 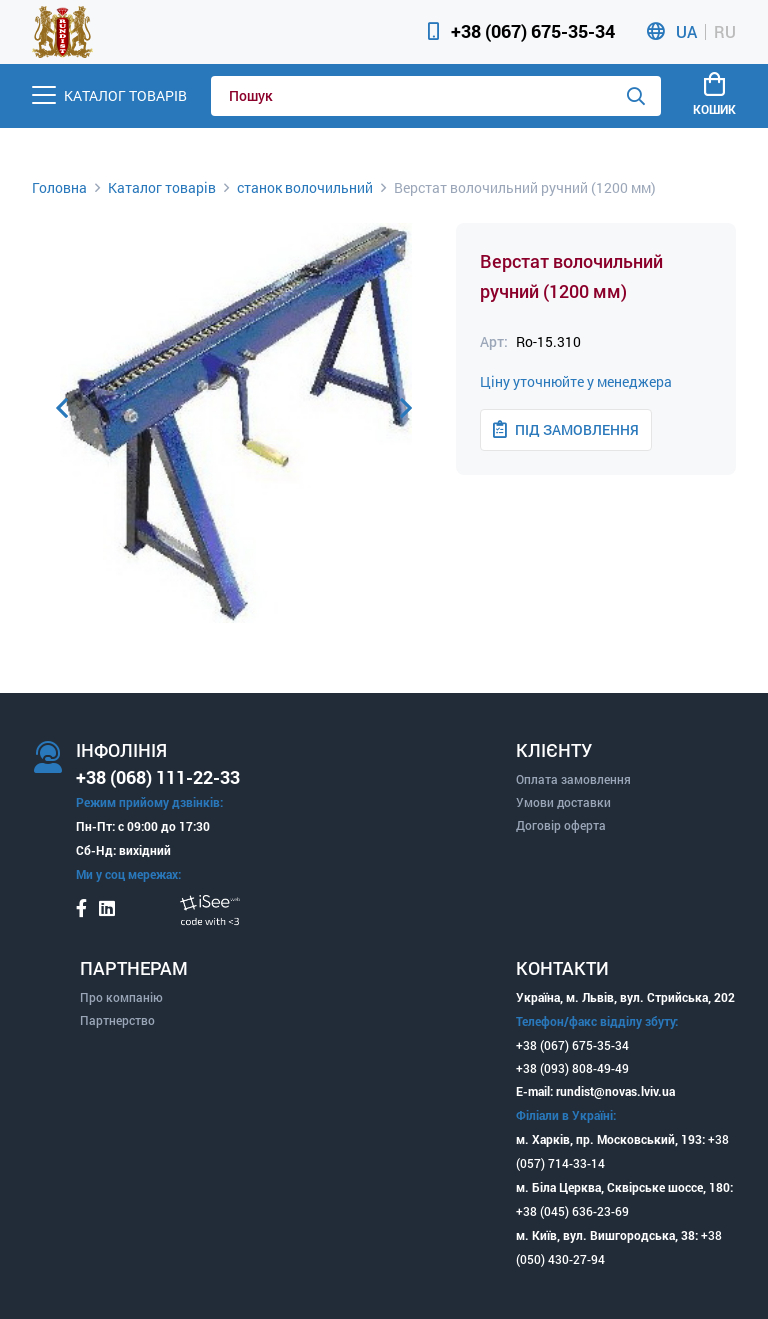 I want to click on станок волочильний, so click(x=305, y=187).